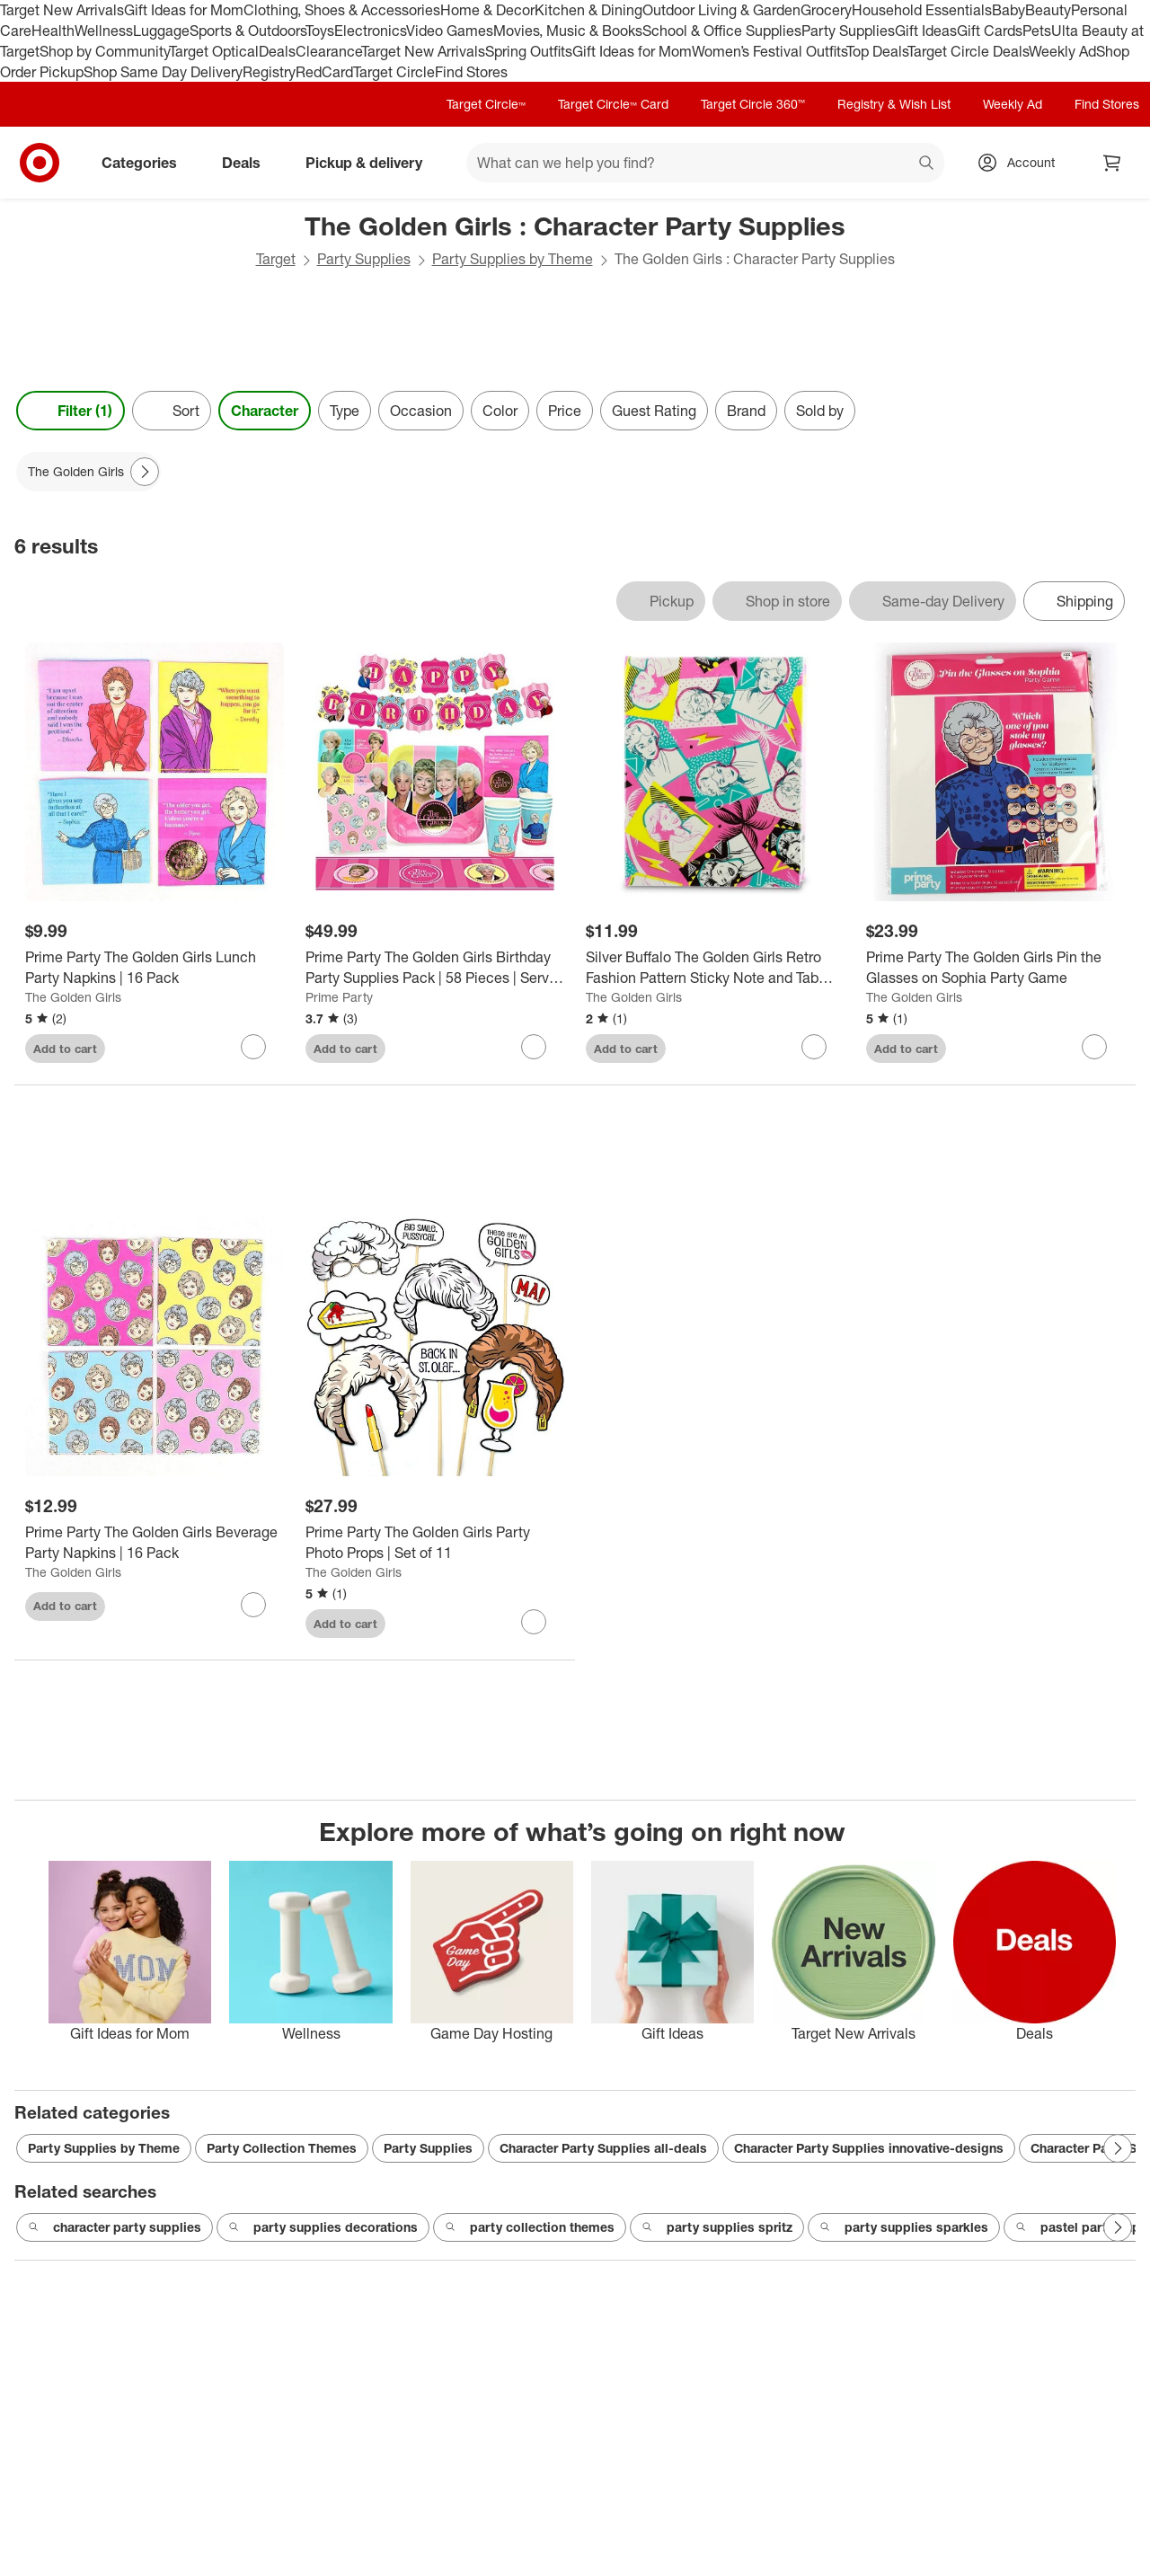 The height and width of the screenshot is (2576, 1150). I want to click on Beauty, so click(1048, 10).